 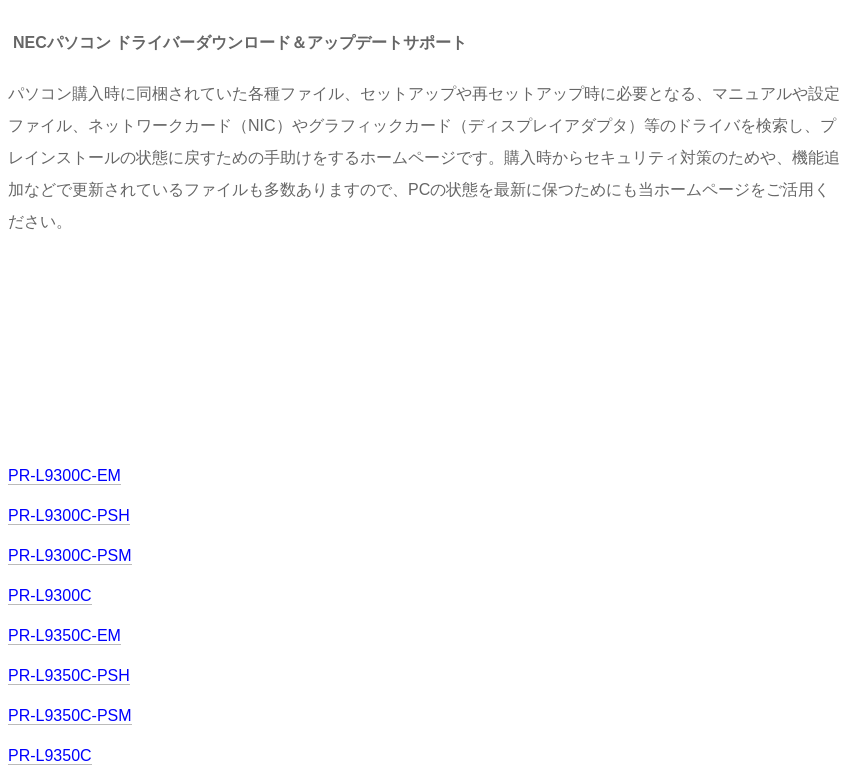 I want to click on PR-L9300C-EM, so click(x=64, y=475).